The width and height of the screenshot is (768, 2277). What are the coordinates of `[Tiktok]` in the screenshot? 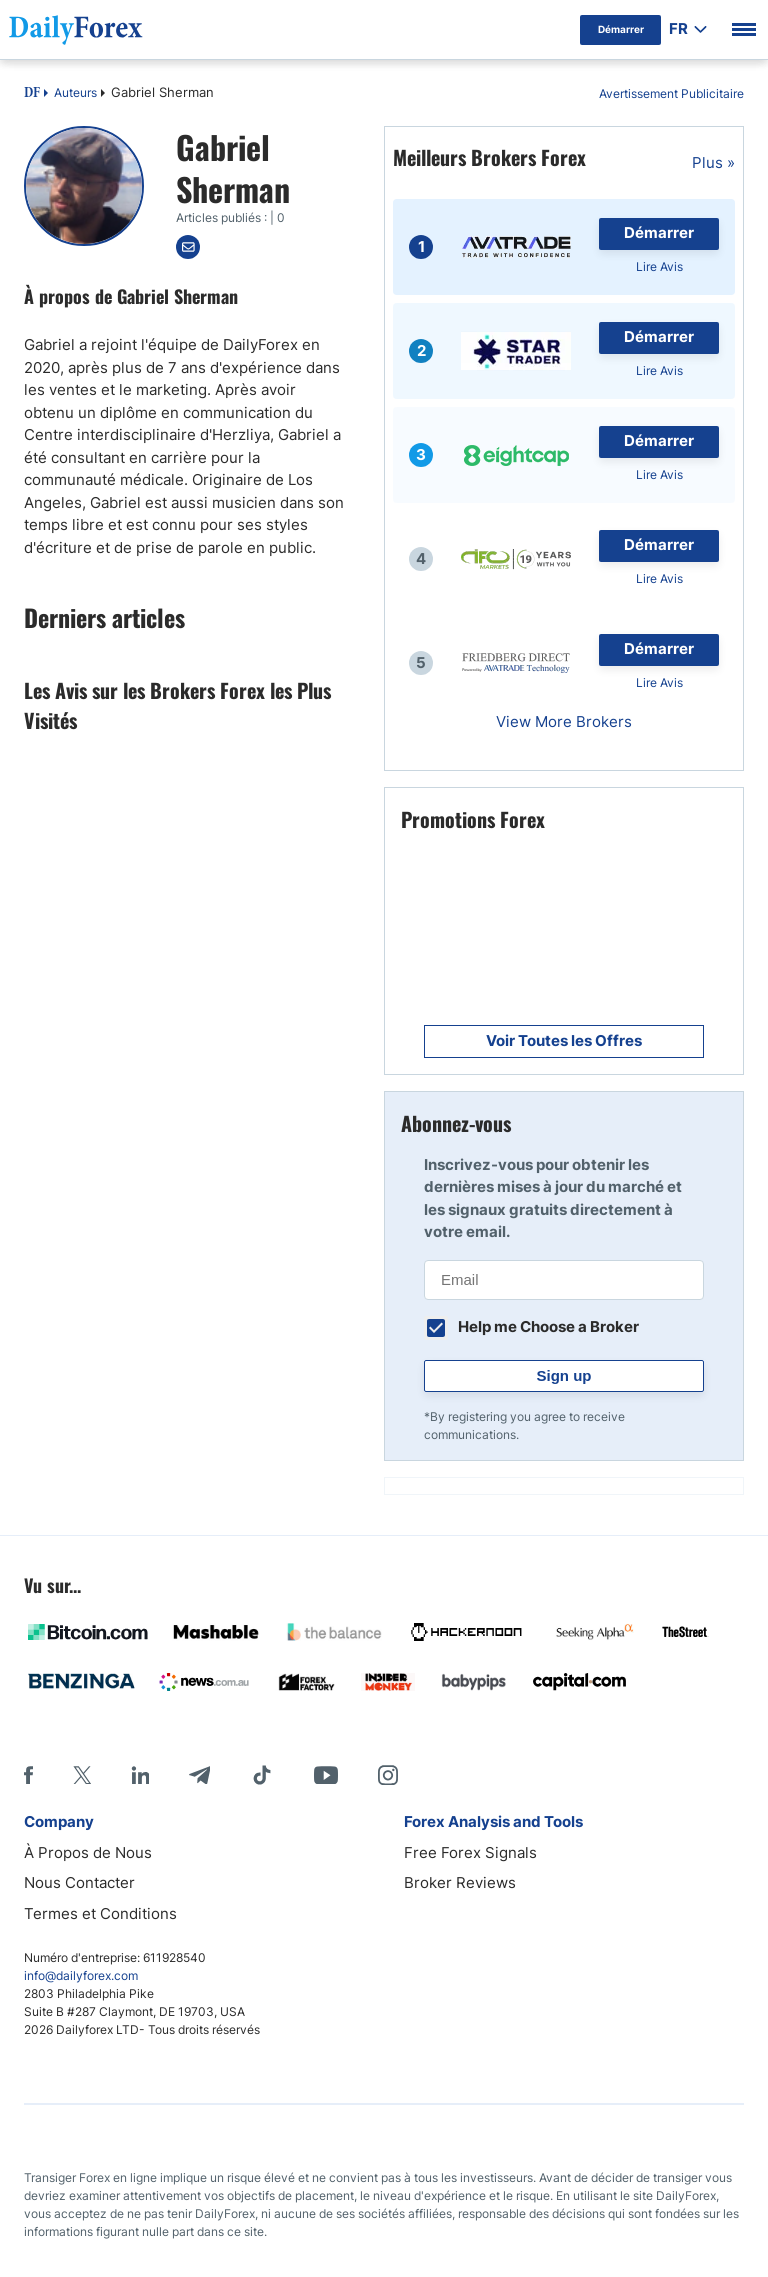 It's located at (262, 1775).